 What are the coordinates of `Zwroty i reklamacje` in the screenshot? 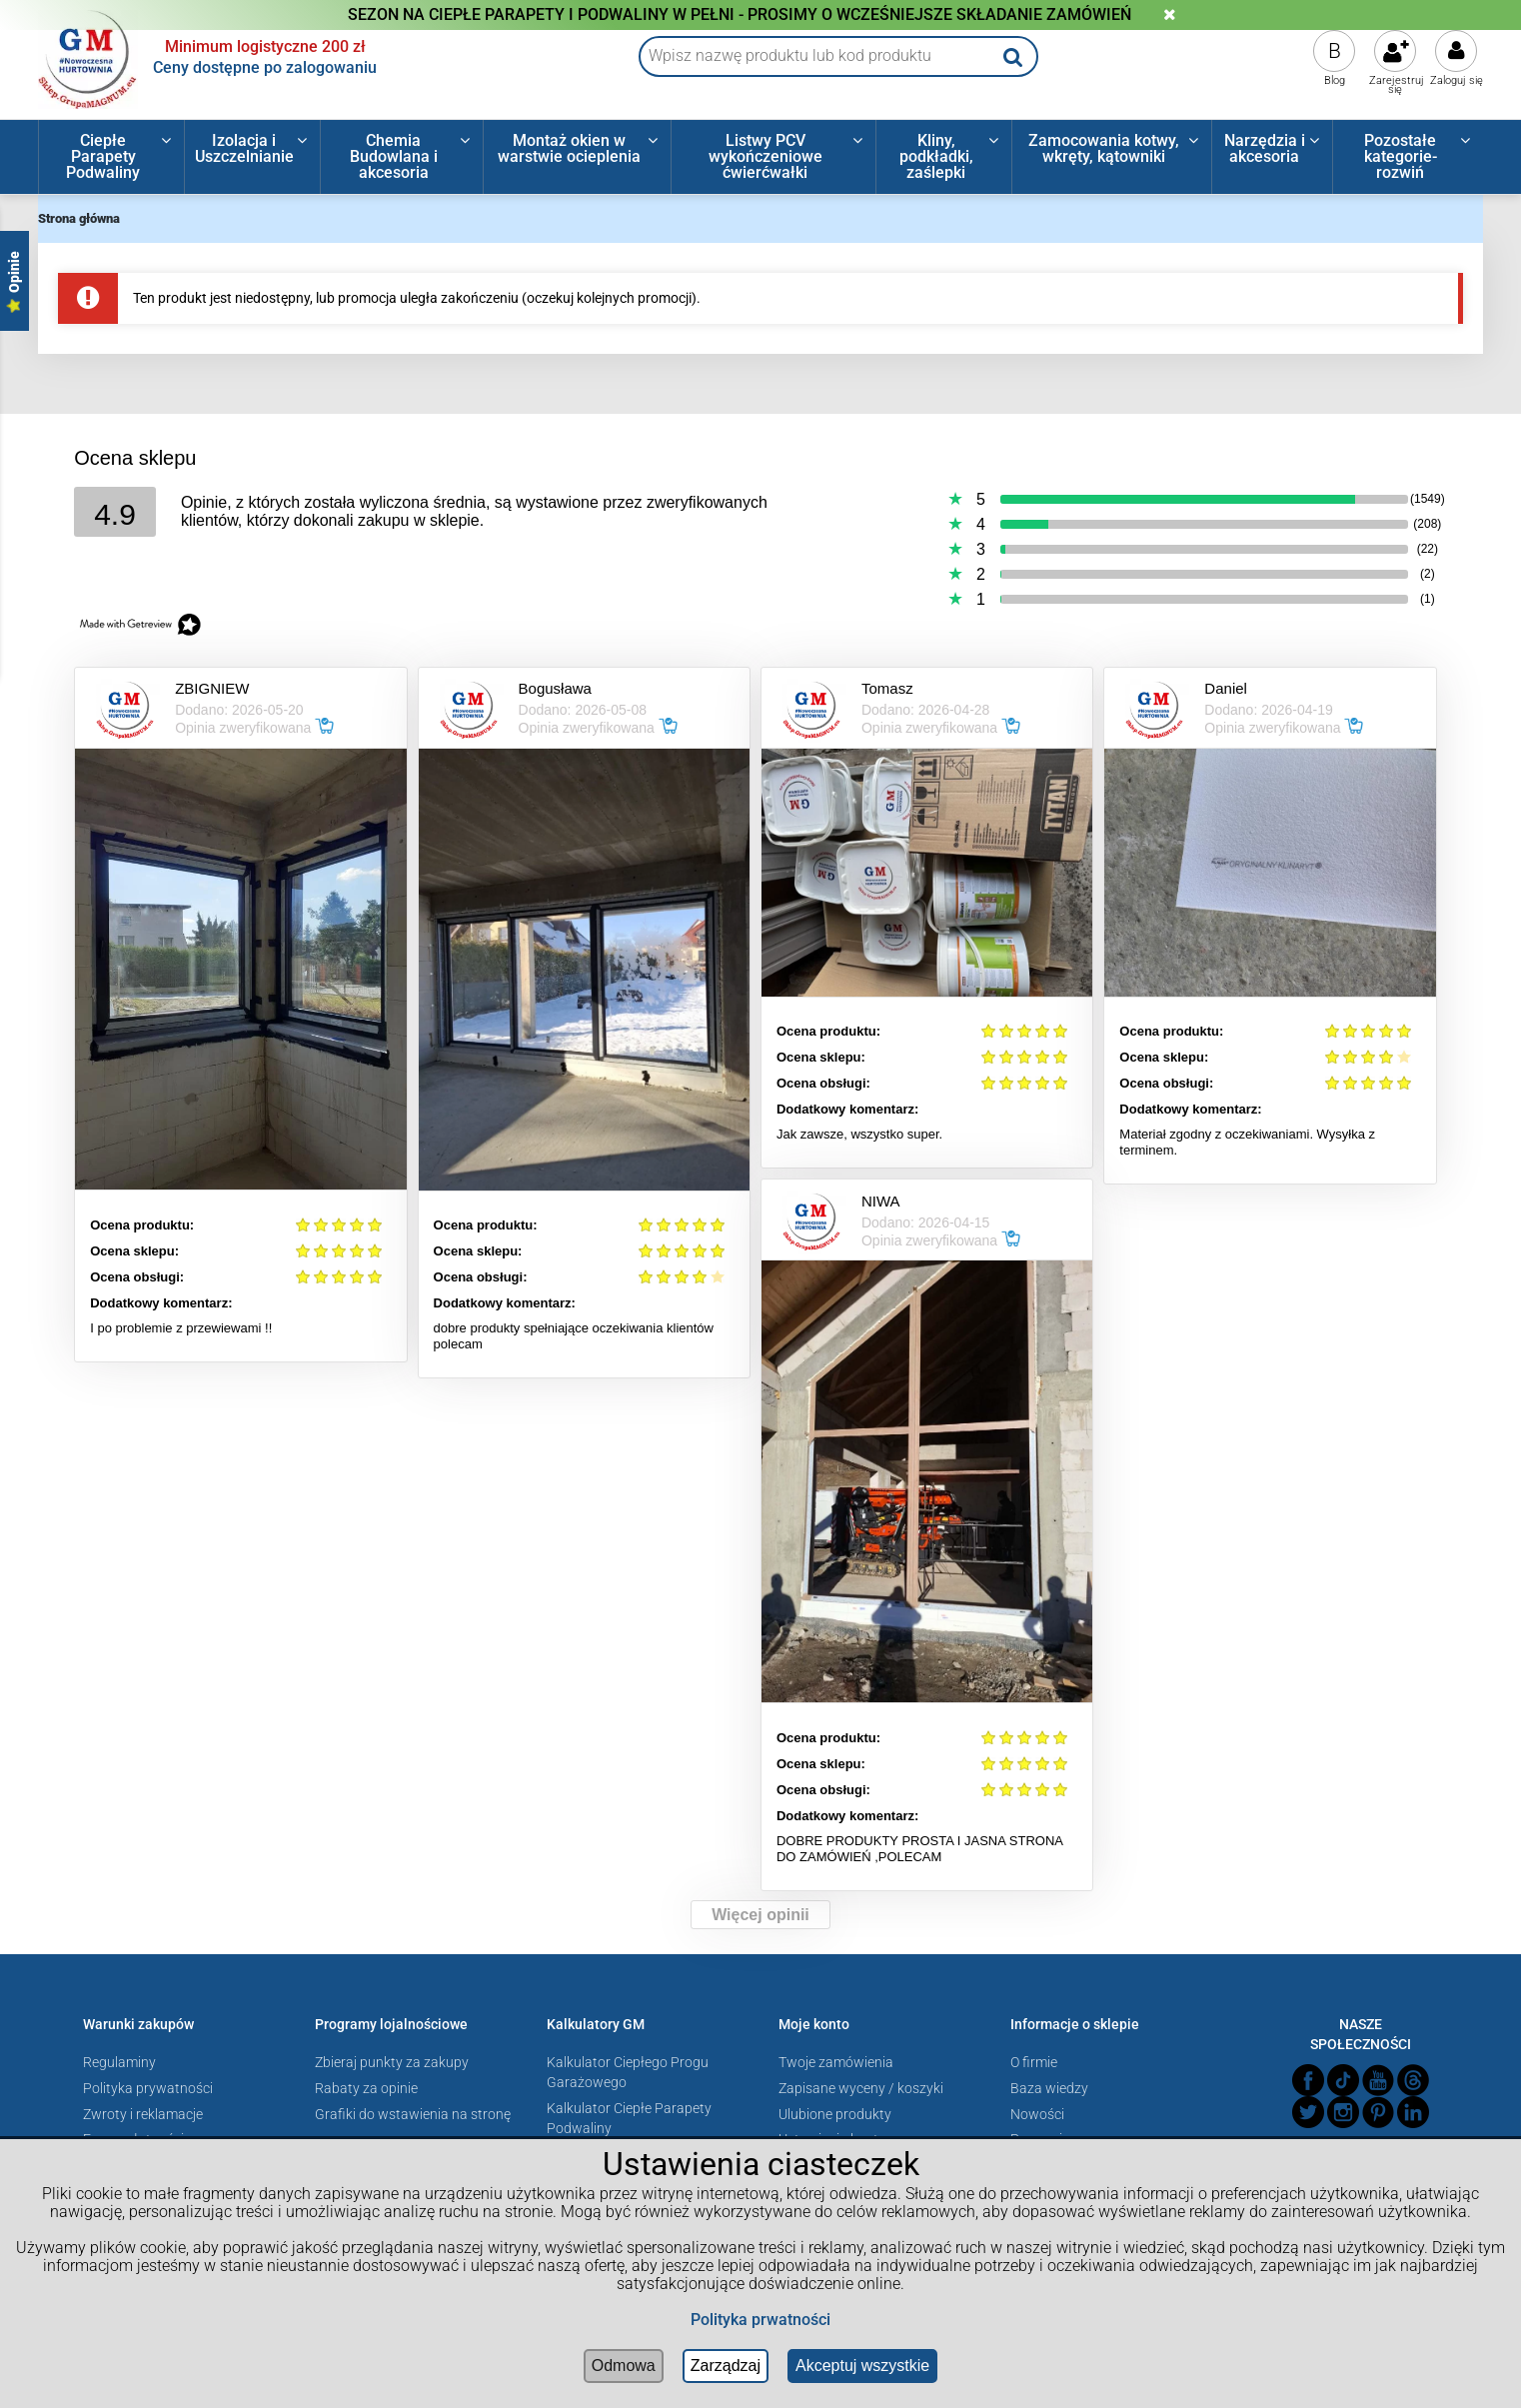 It's located at (143, 2114).